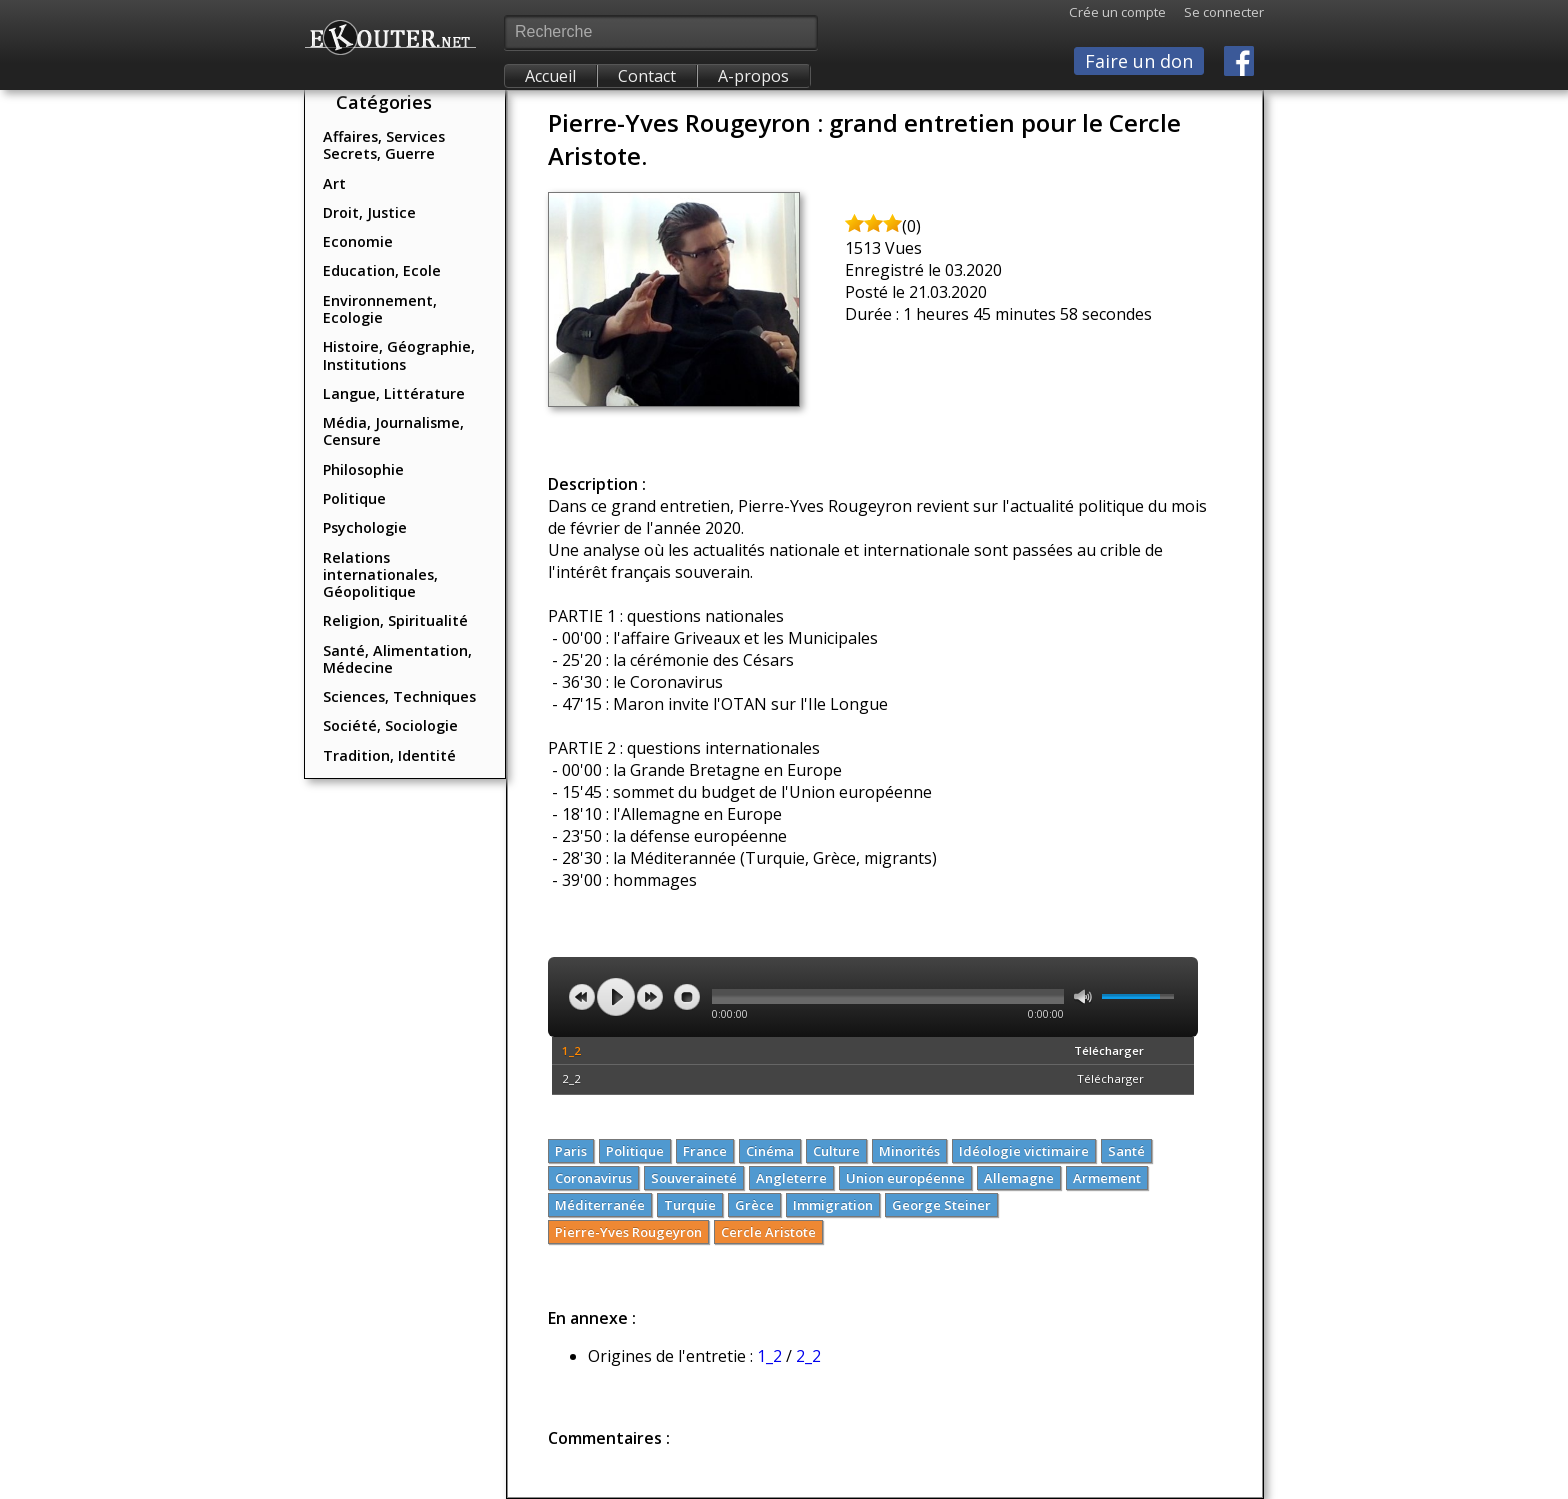  I want to click on Faire un don, so click(1139, 61).